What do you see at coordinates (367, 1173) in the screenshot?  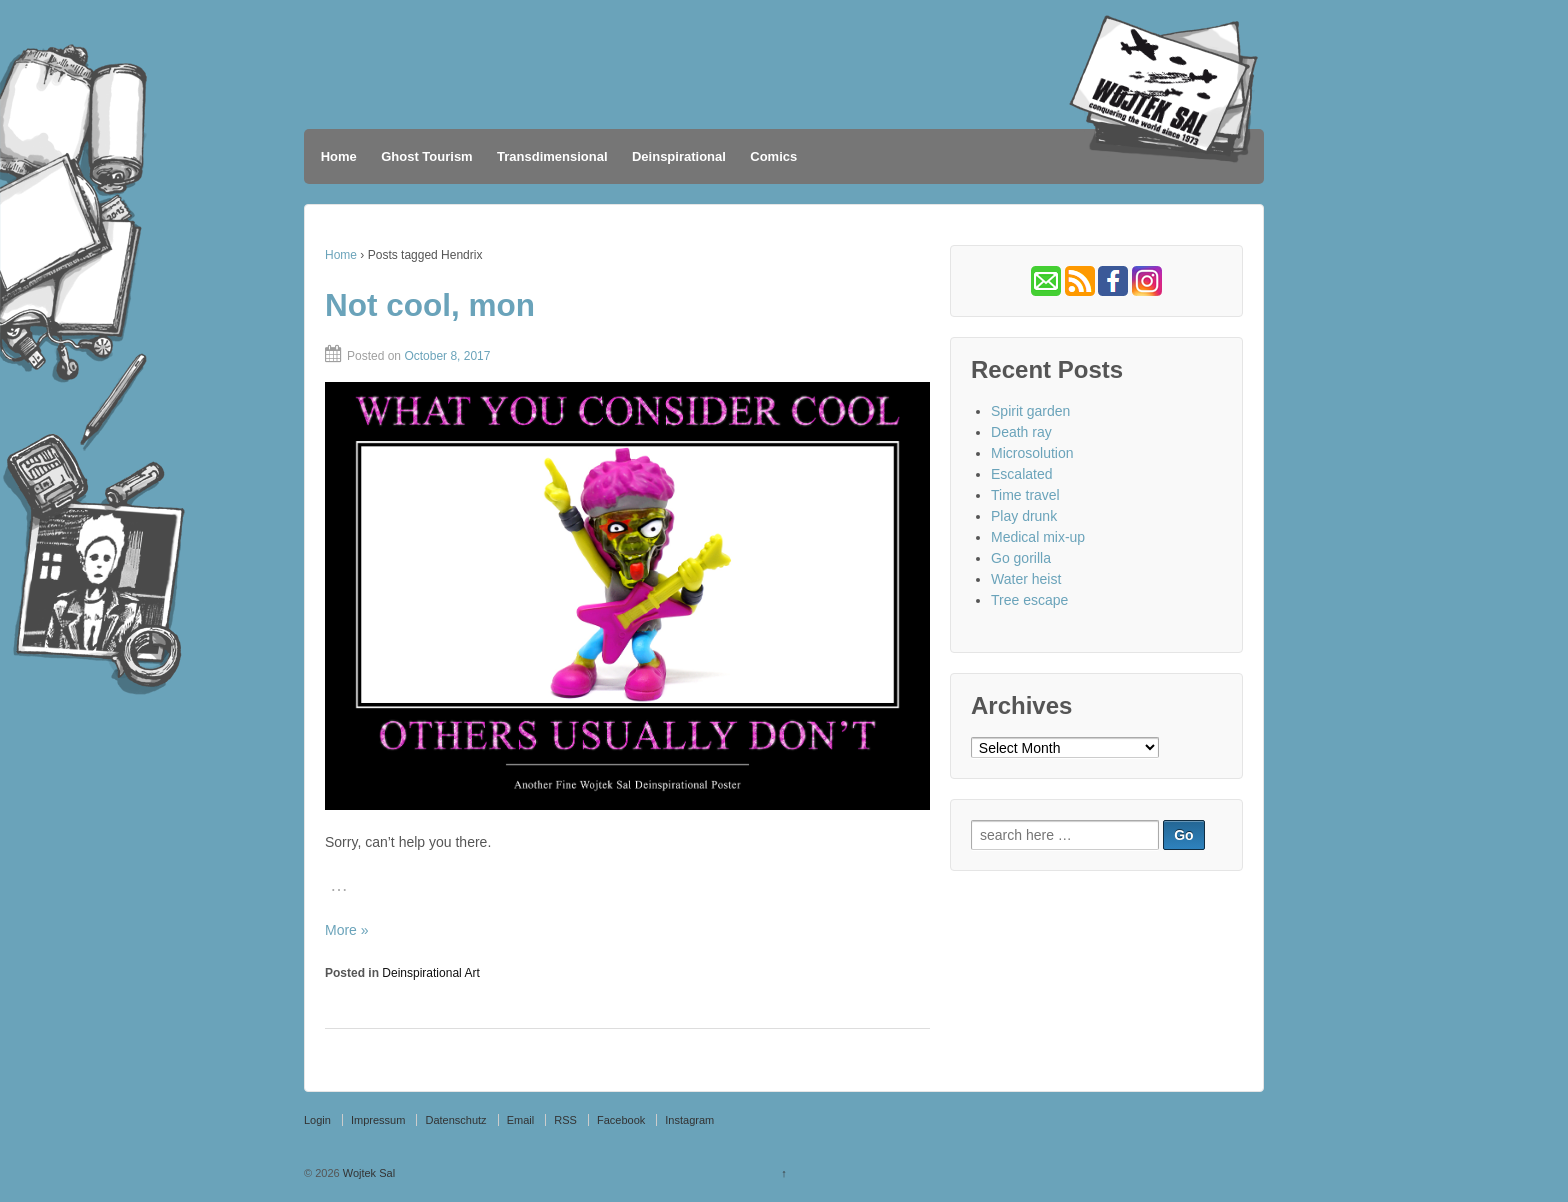 I see `Wojtek Sal` at bounding box center [367, 1173].